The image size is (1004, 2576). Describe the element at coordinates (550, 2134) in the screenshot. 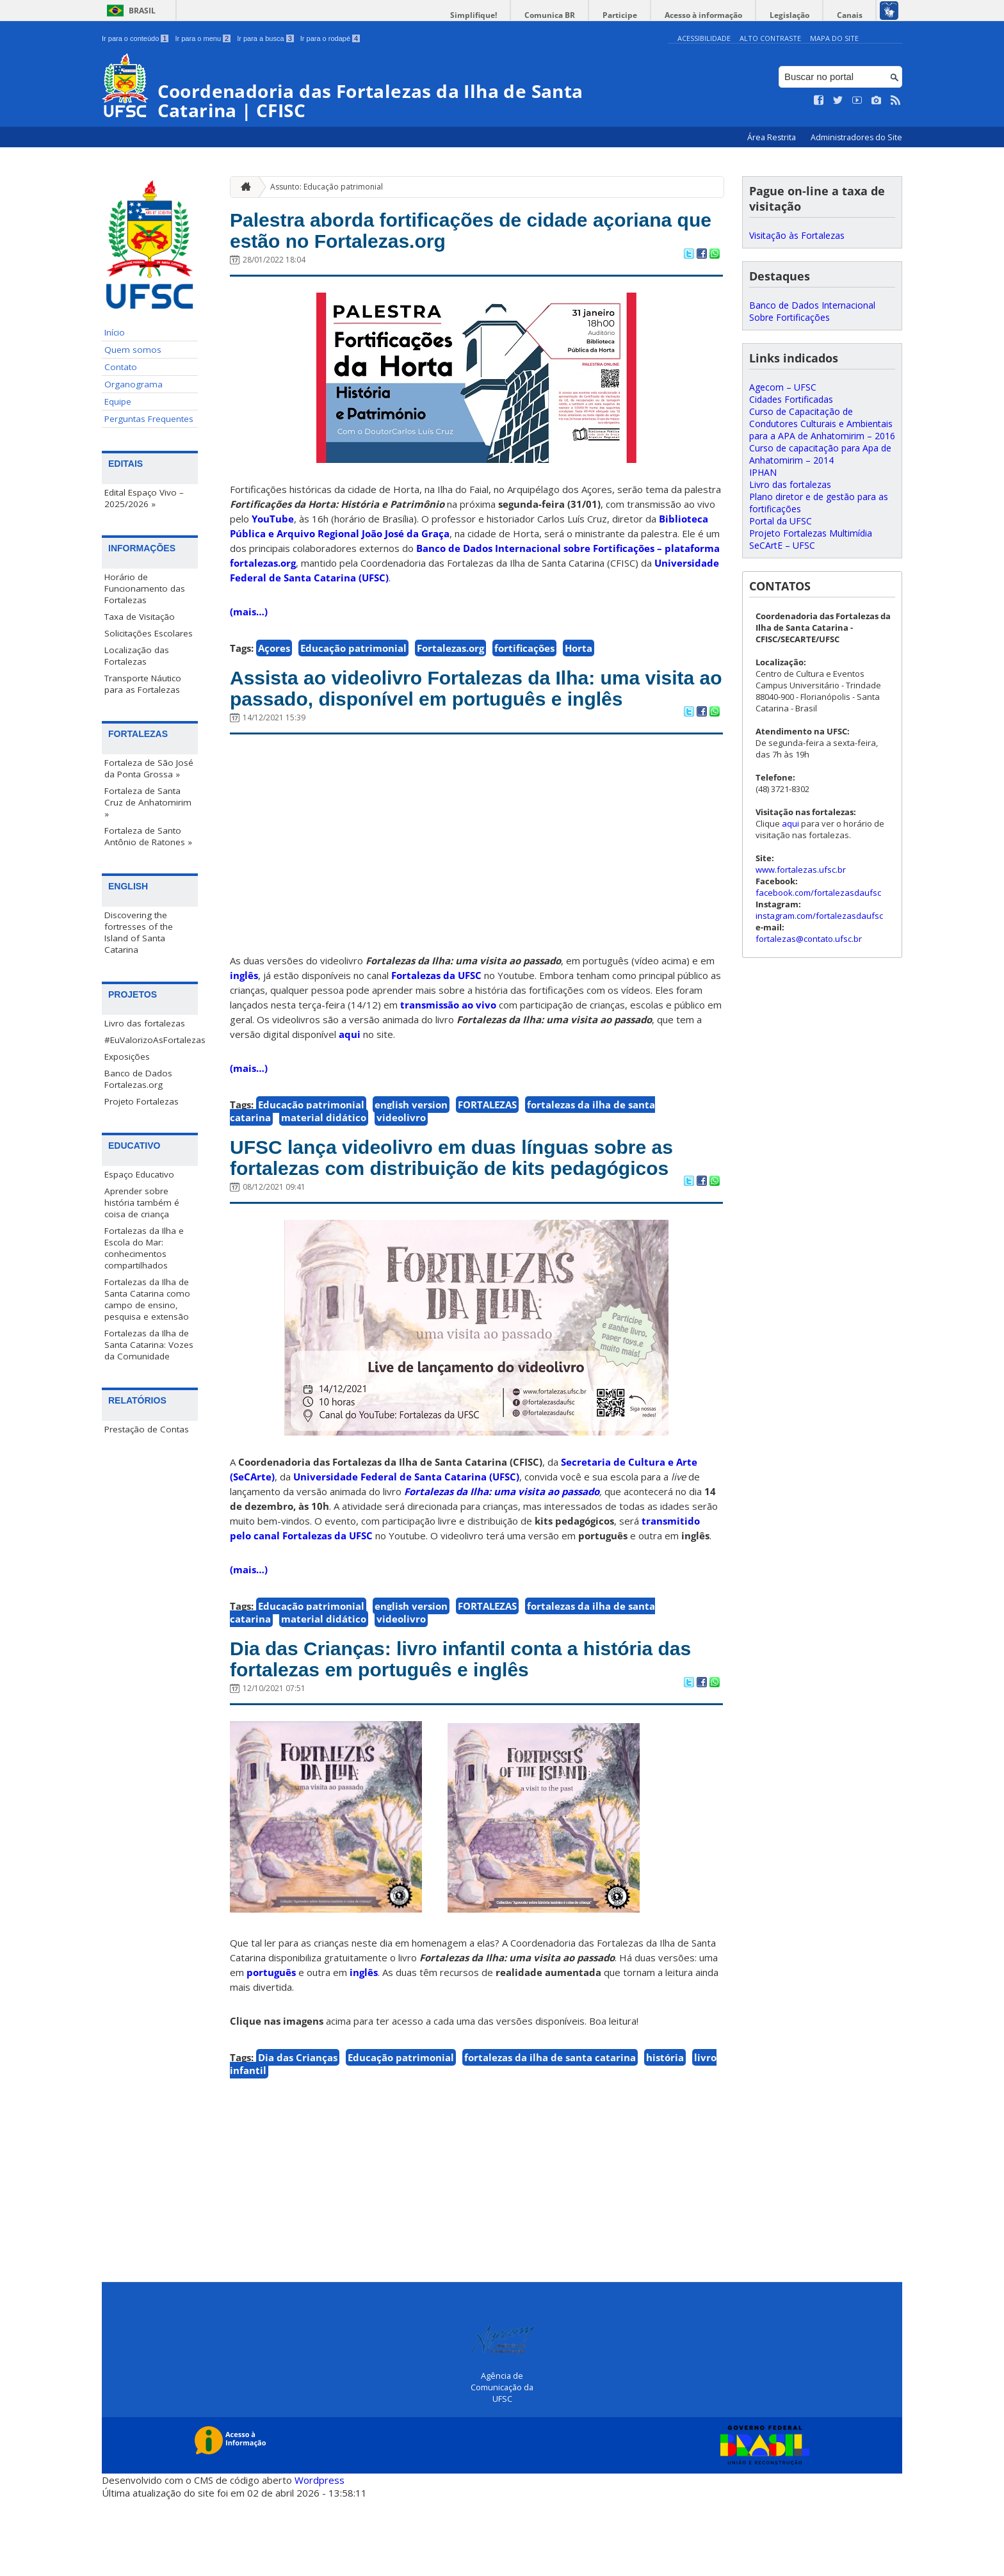

I see `fortalezas da ilha de santa catarina` at that location.